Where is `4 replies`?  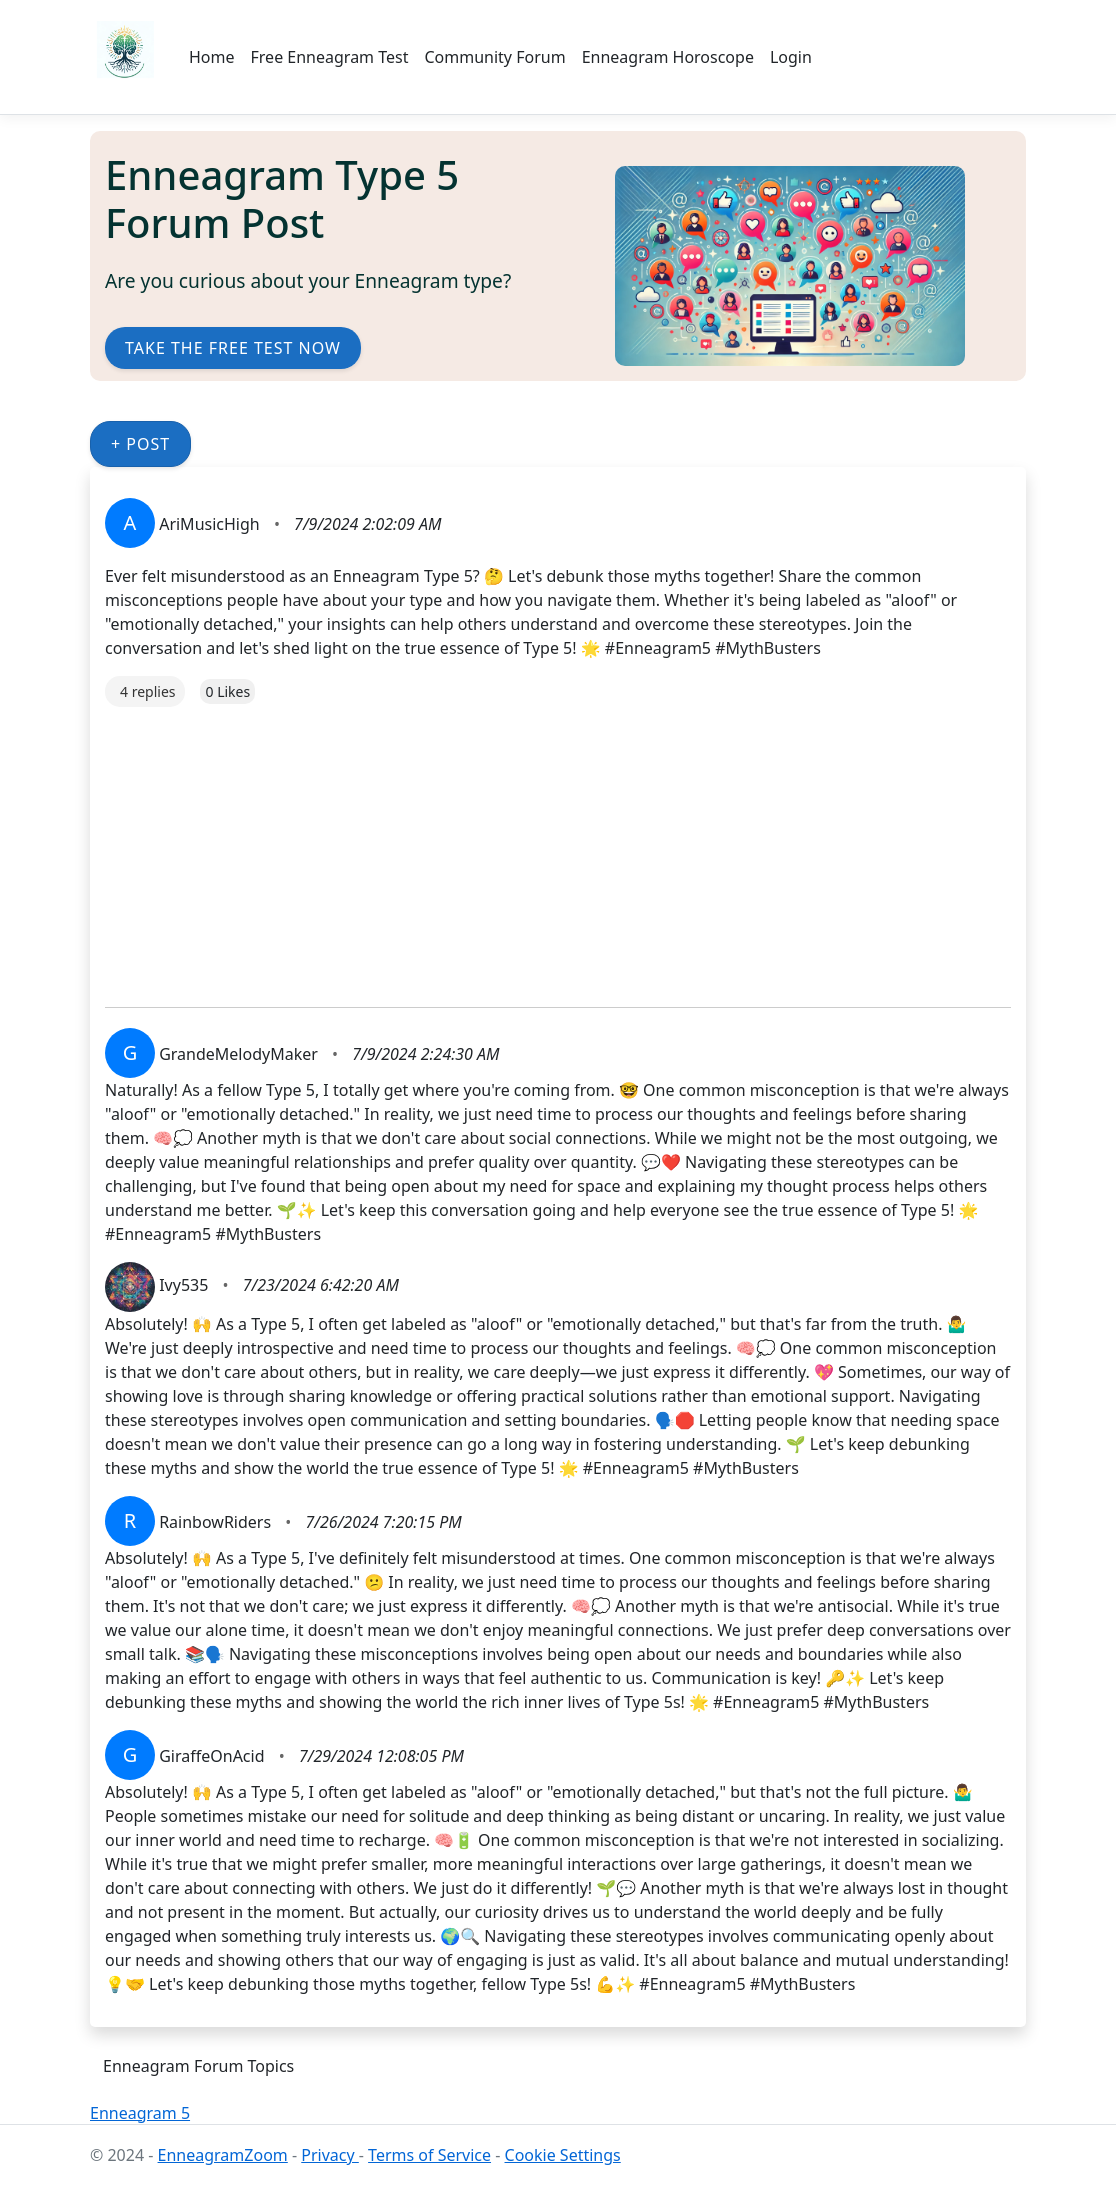
4 replies is located at coordinates (147, 691).